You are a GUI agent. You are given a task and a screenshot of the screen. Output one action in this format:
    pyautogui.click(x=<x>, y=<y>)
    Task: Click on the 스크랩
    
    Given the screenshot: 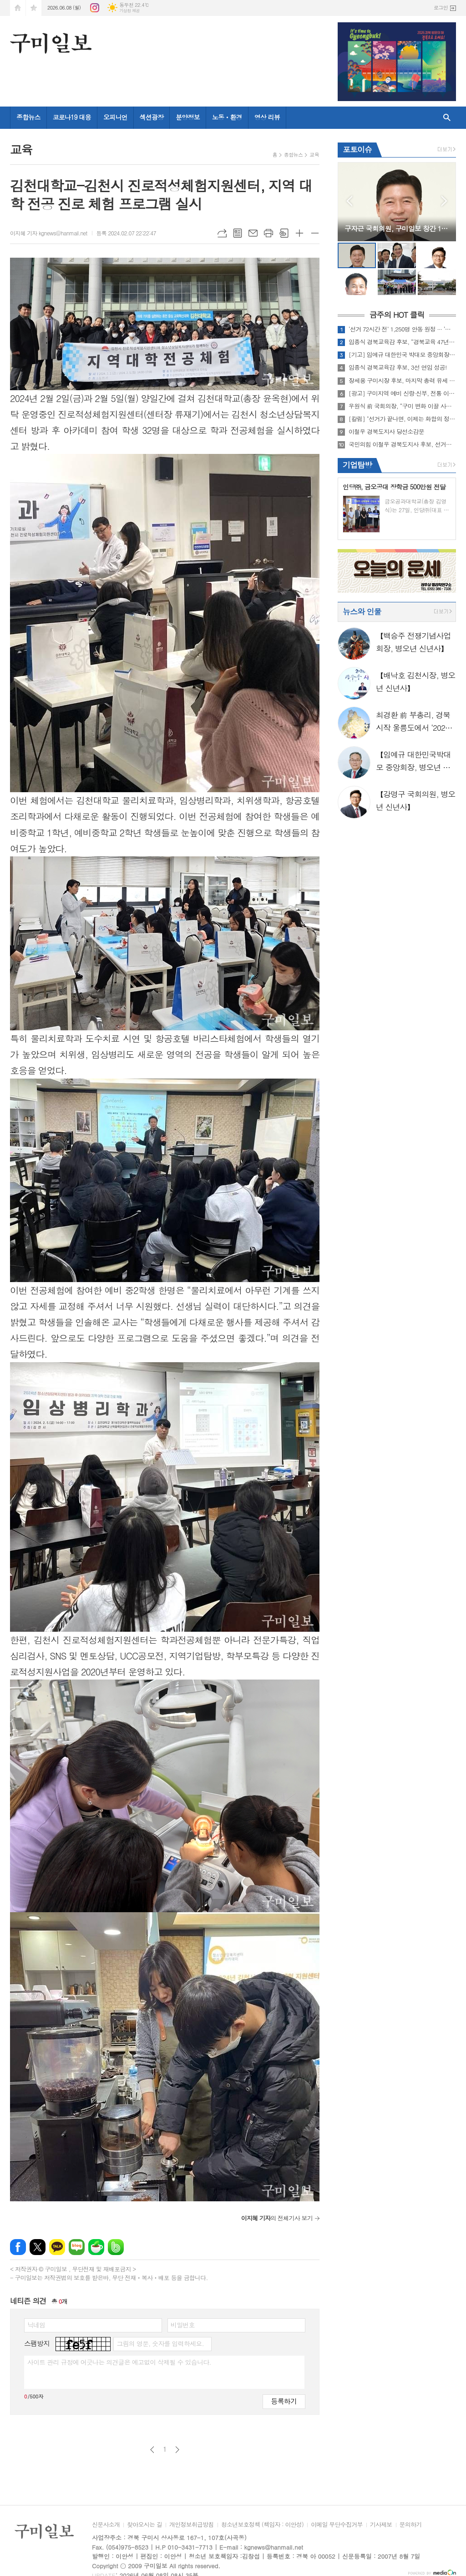 What is the action you would take?
    pyautogui.click(x=284, y=233)
    